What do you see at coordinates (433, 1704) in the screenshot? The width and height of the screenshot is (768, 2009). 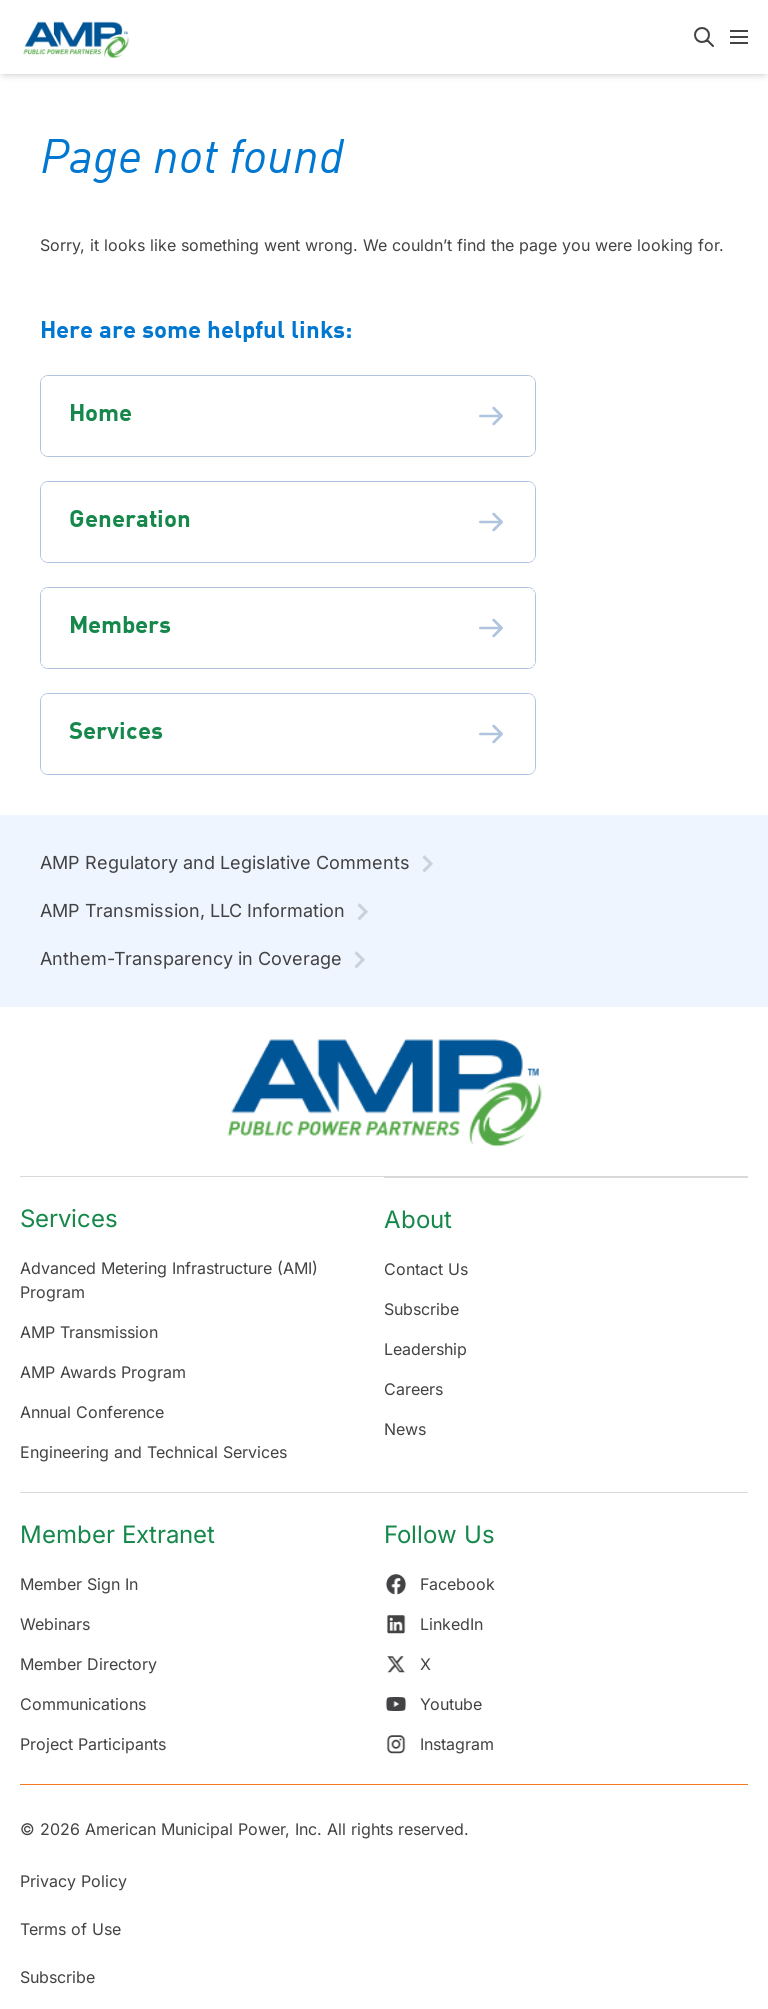 I see `Youtube` at bounding box center [433, 1704].